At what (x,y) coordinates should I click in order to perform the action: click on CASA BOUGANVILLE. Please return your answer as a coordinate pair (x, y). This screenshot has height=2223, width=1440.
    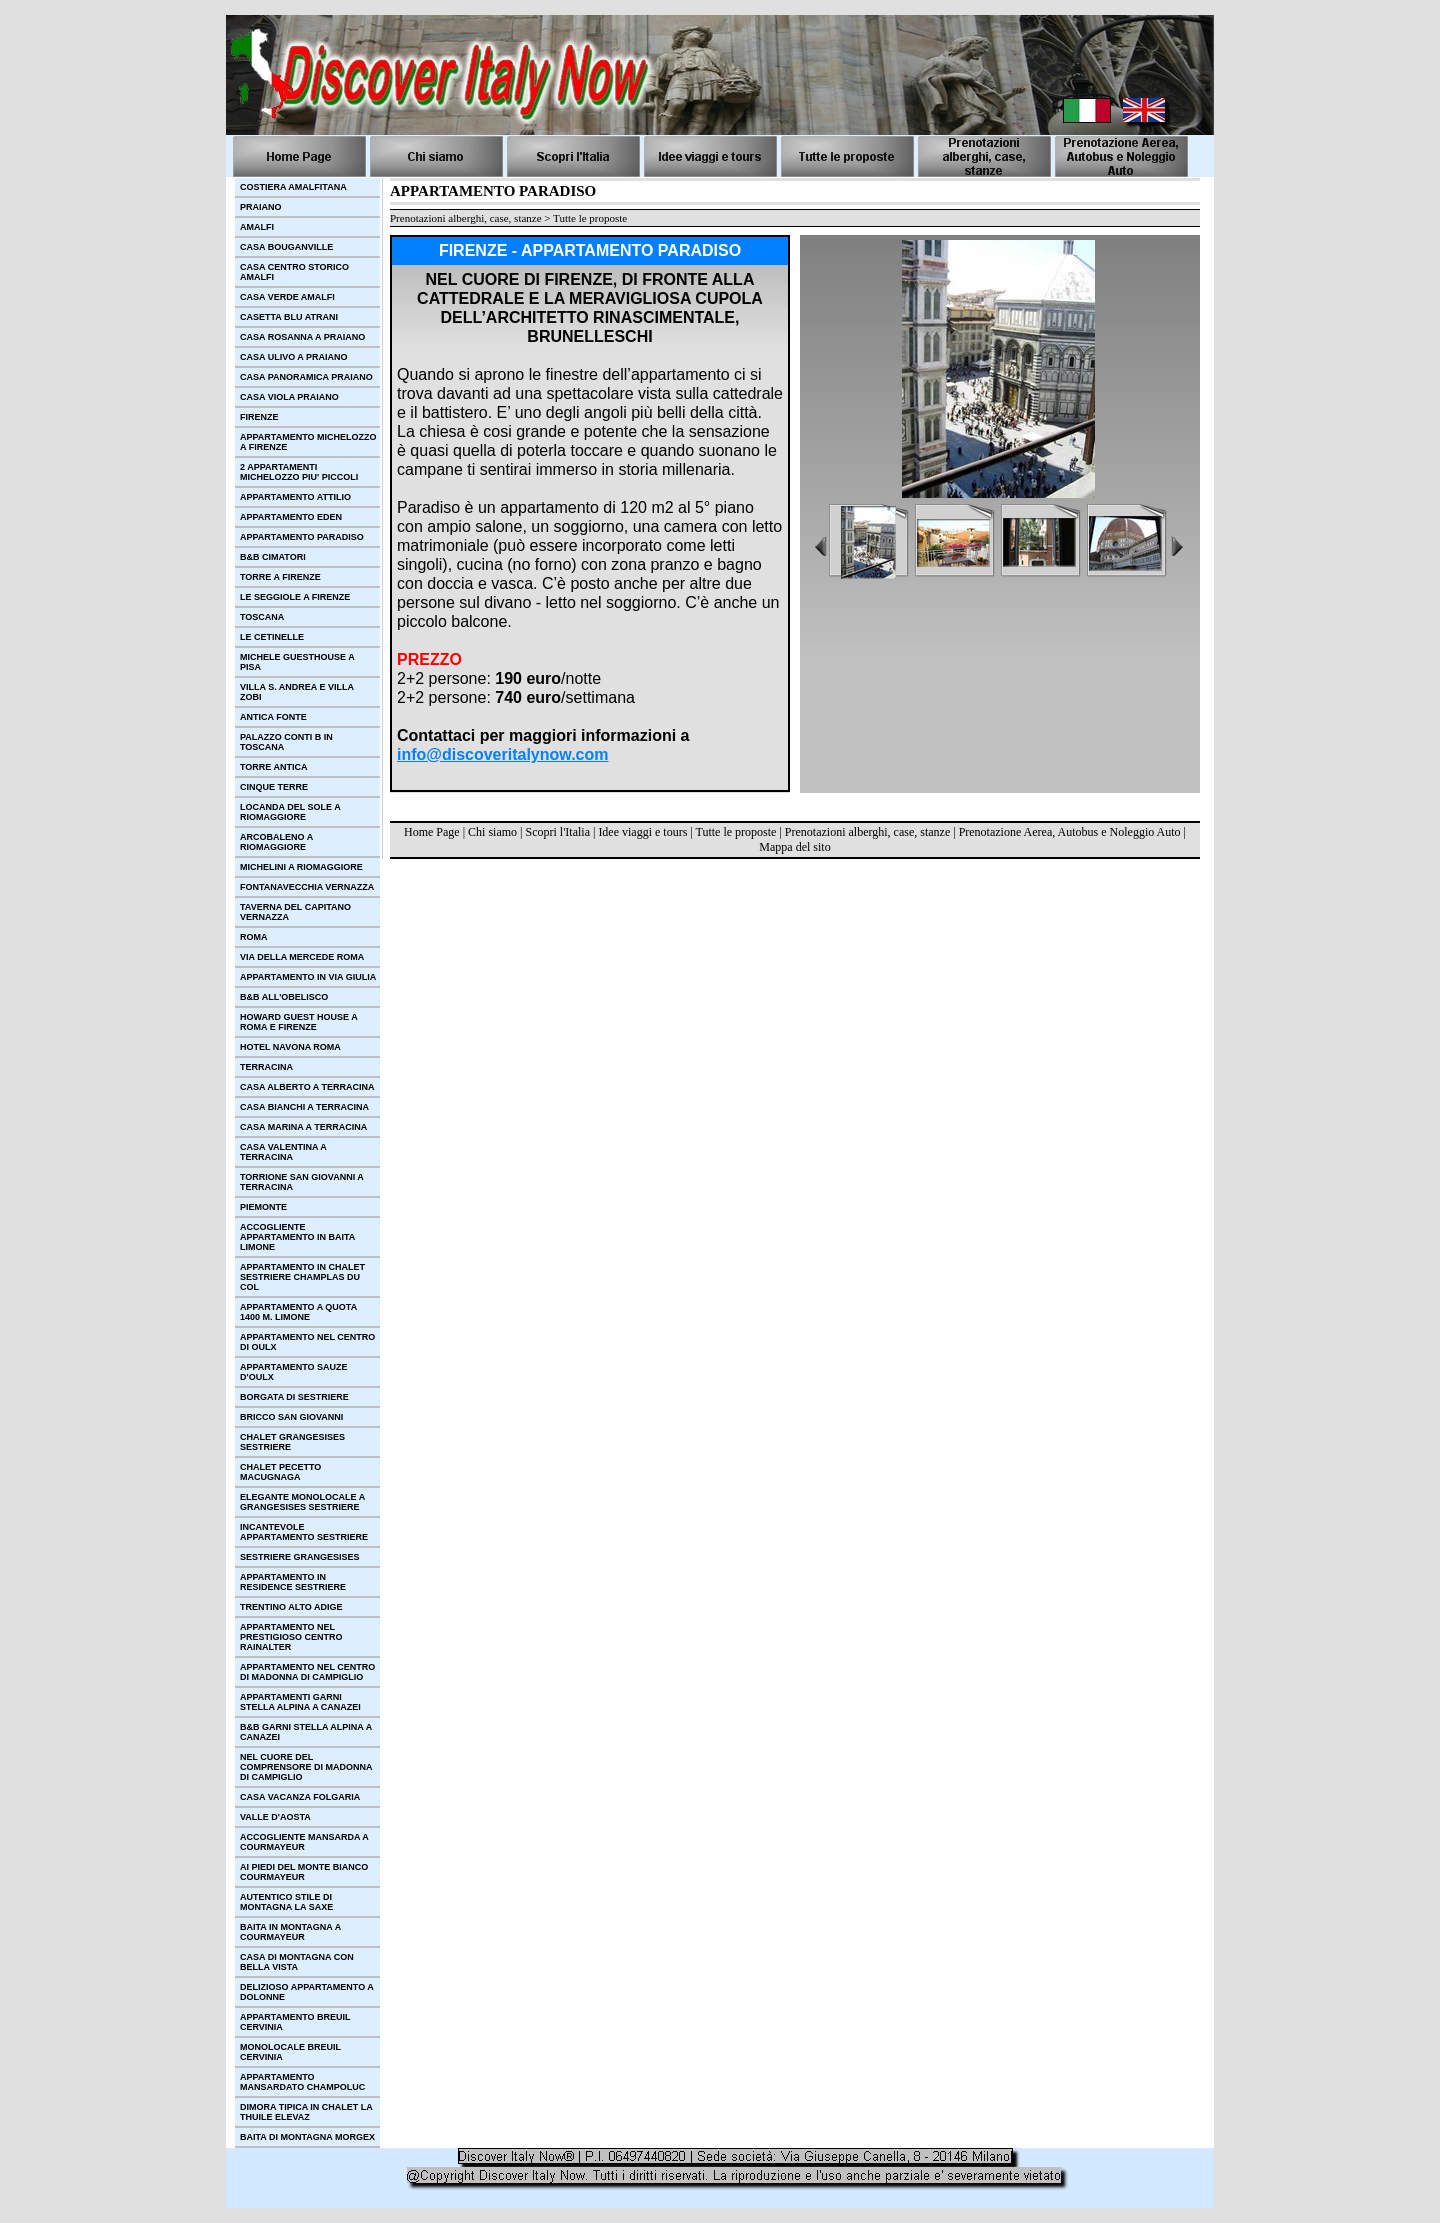
    Looking at the image, I should click on (286, 247).